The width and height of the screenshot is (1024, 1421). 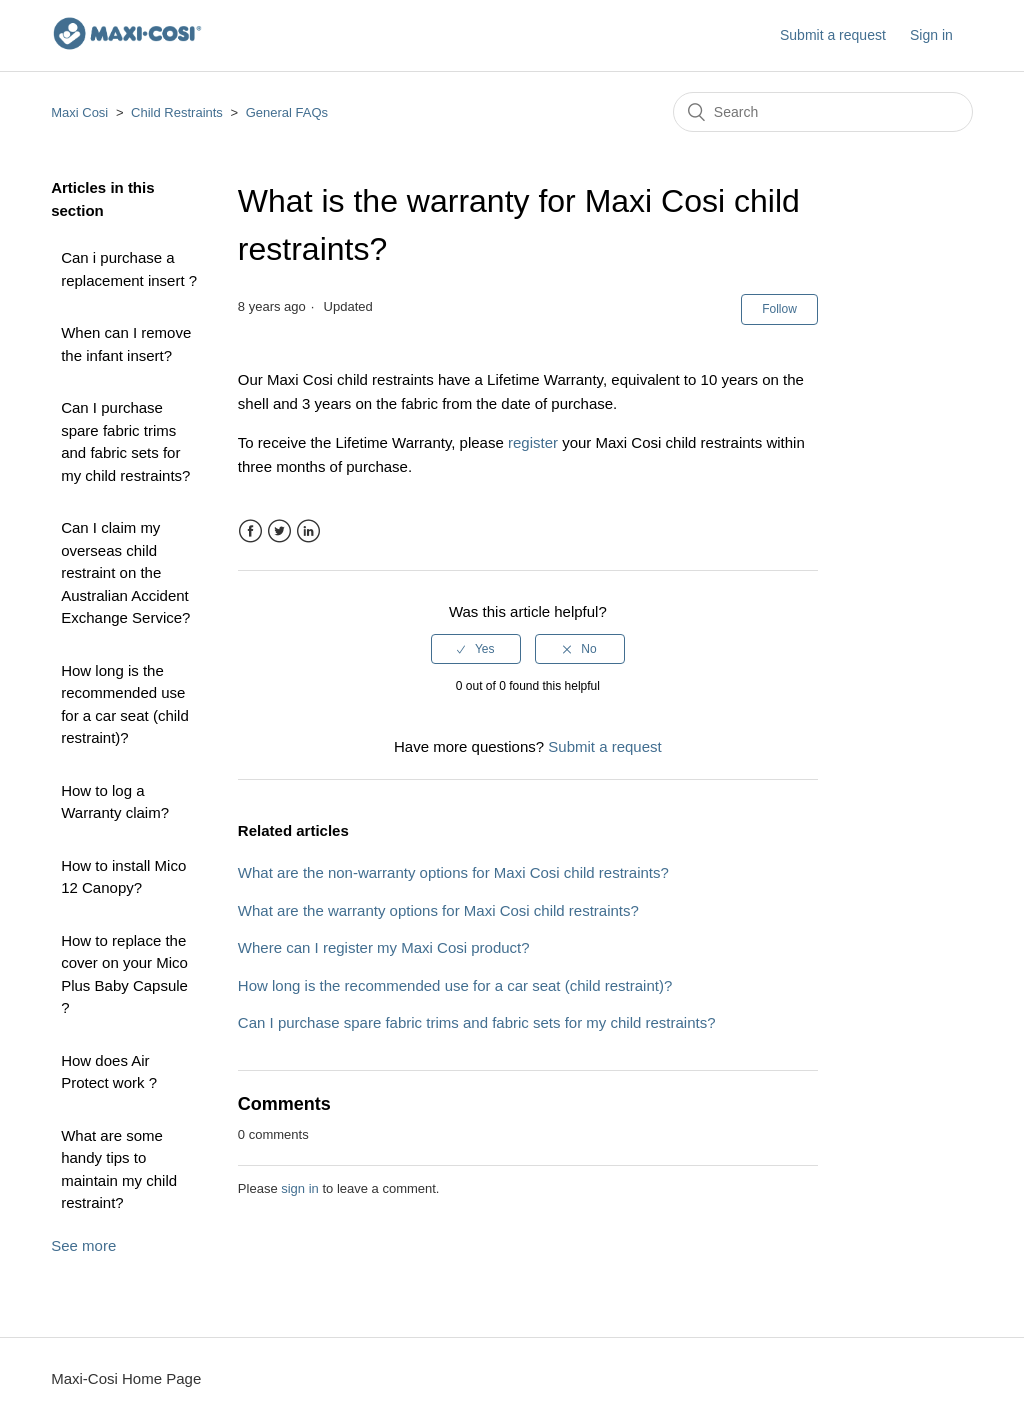 What do you see at coordinates (833, 35) in the screenshot?
I see `Submit a request` at bounding box center [833, 35].